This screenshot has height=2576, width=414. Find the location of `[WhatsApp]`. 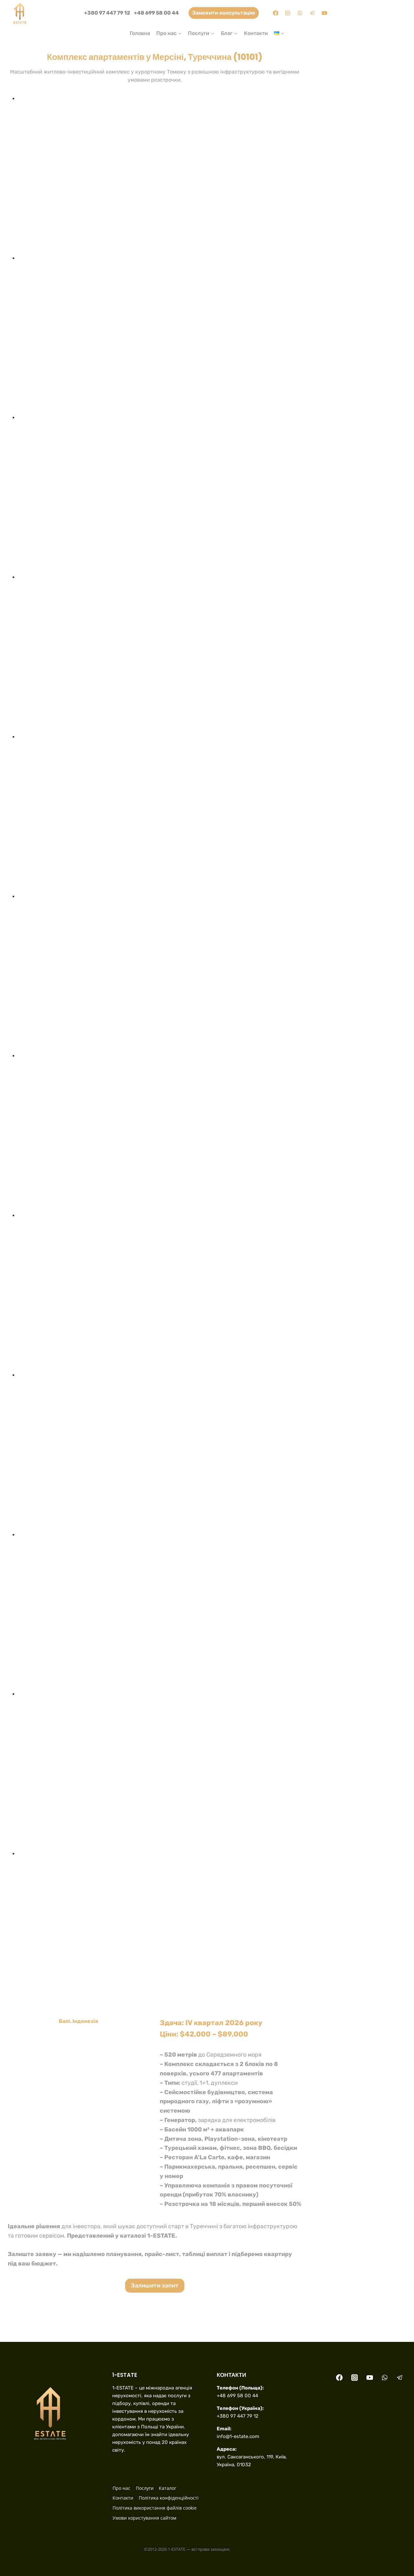

[WhatsApp] is located at coordinates (300, 13).